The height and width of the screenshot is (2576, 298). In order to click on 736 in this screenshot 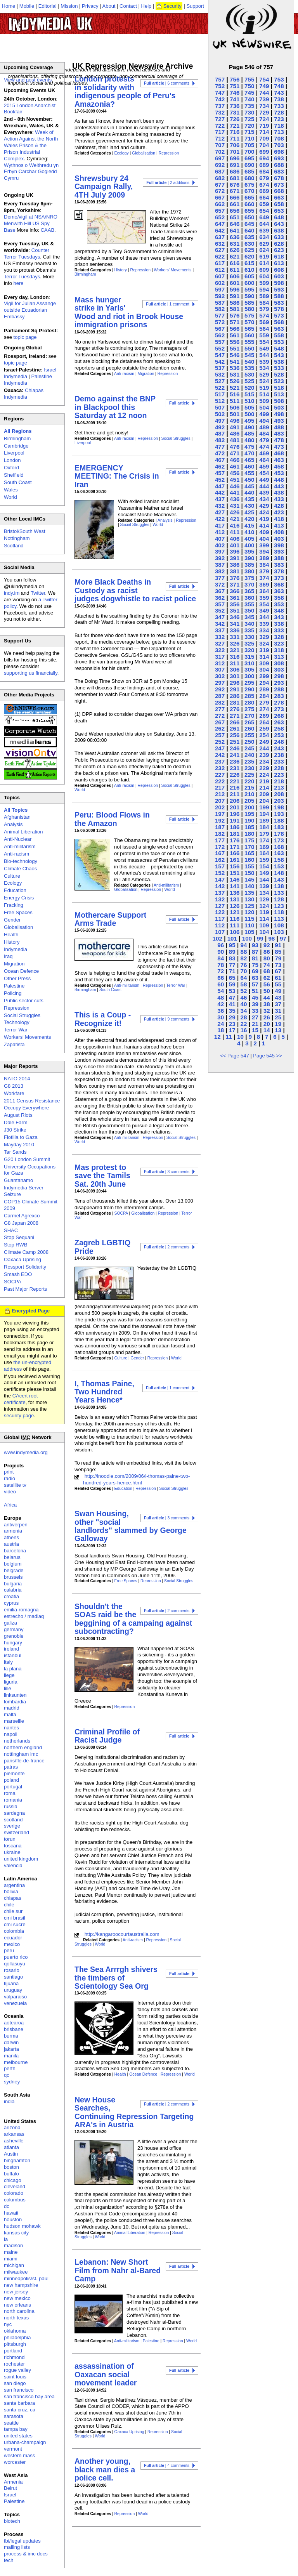, I will do `click(234, 105)`.